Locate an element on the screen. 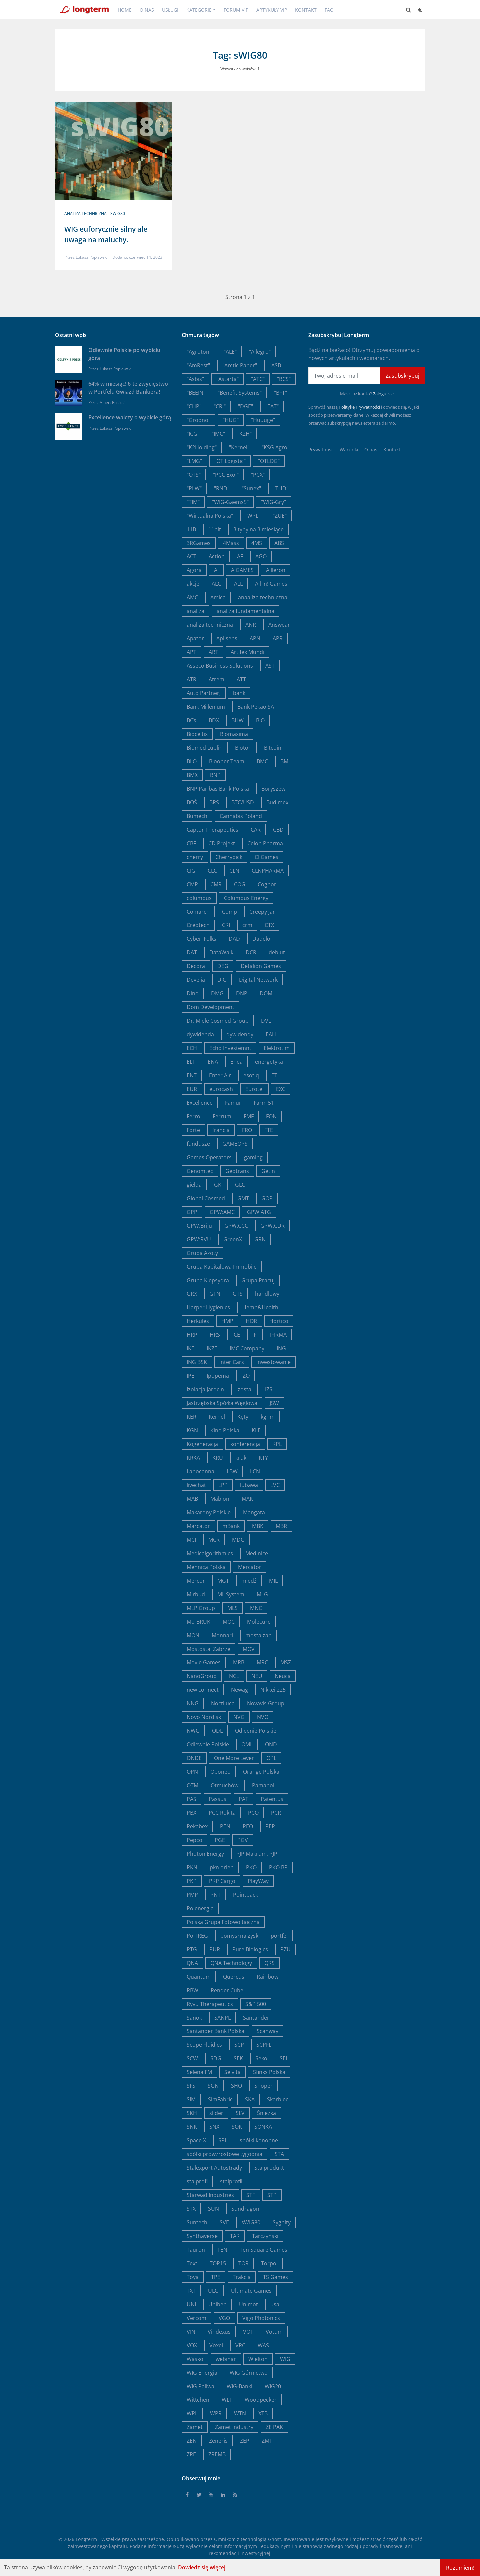  miedź is located at coordinates (249, 1580).